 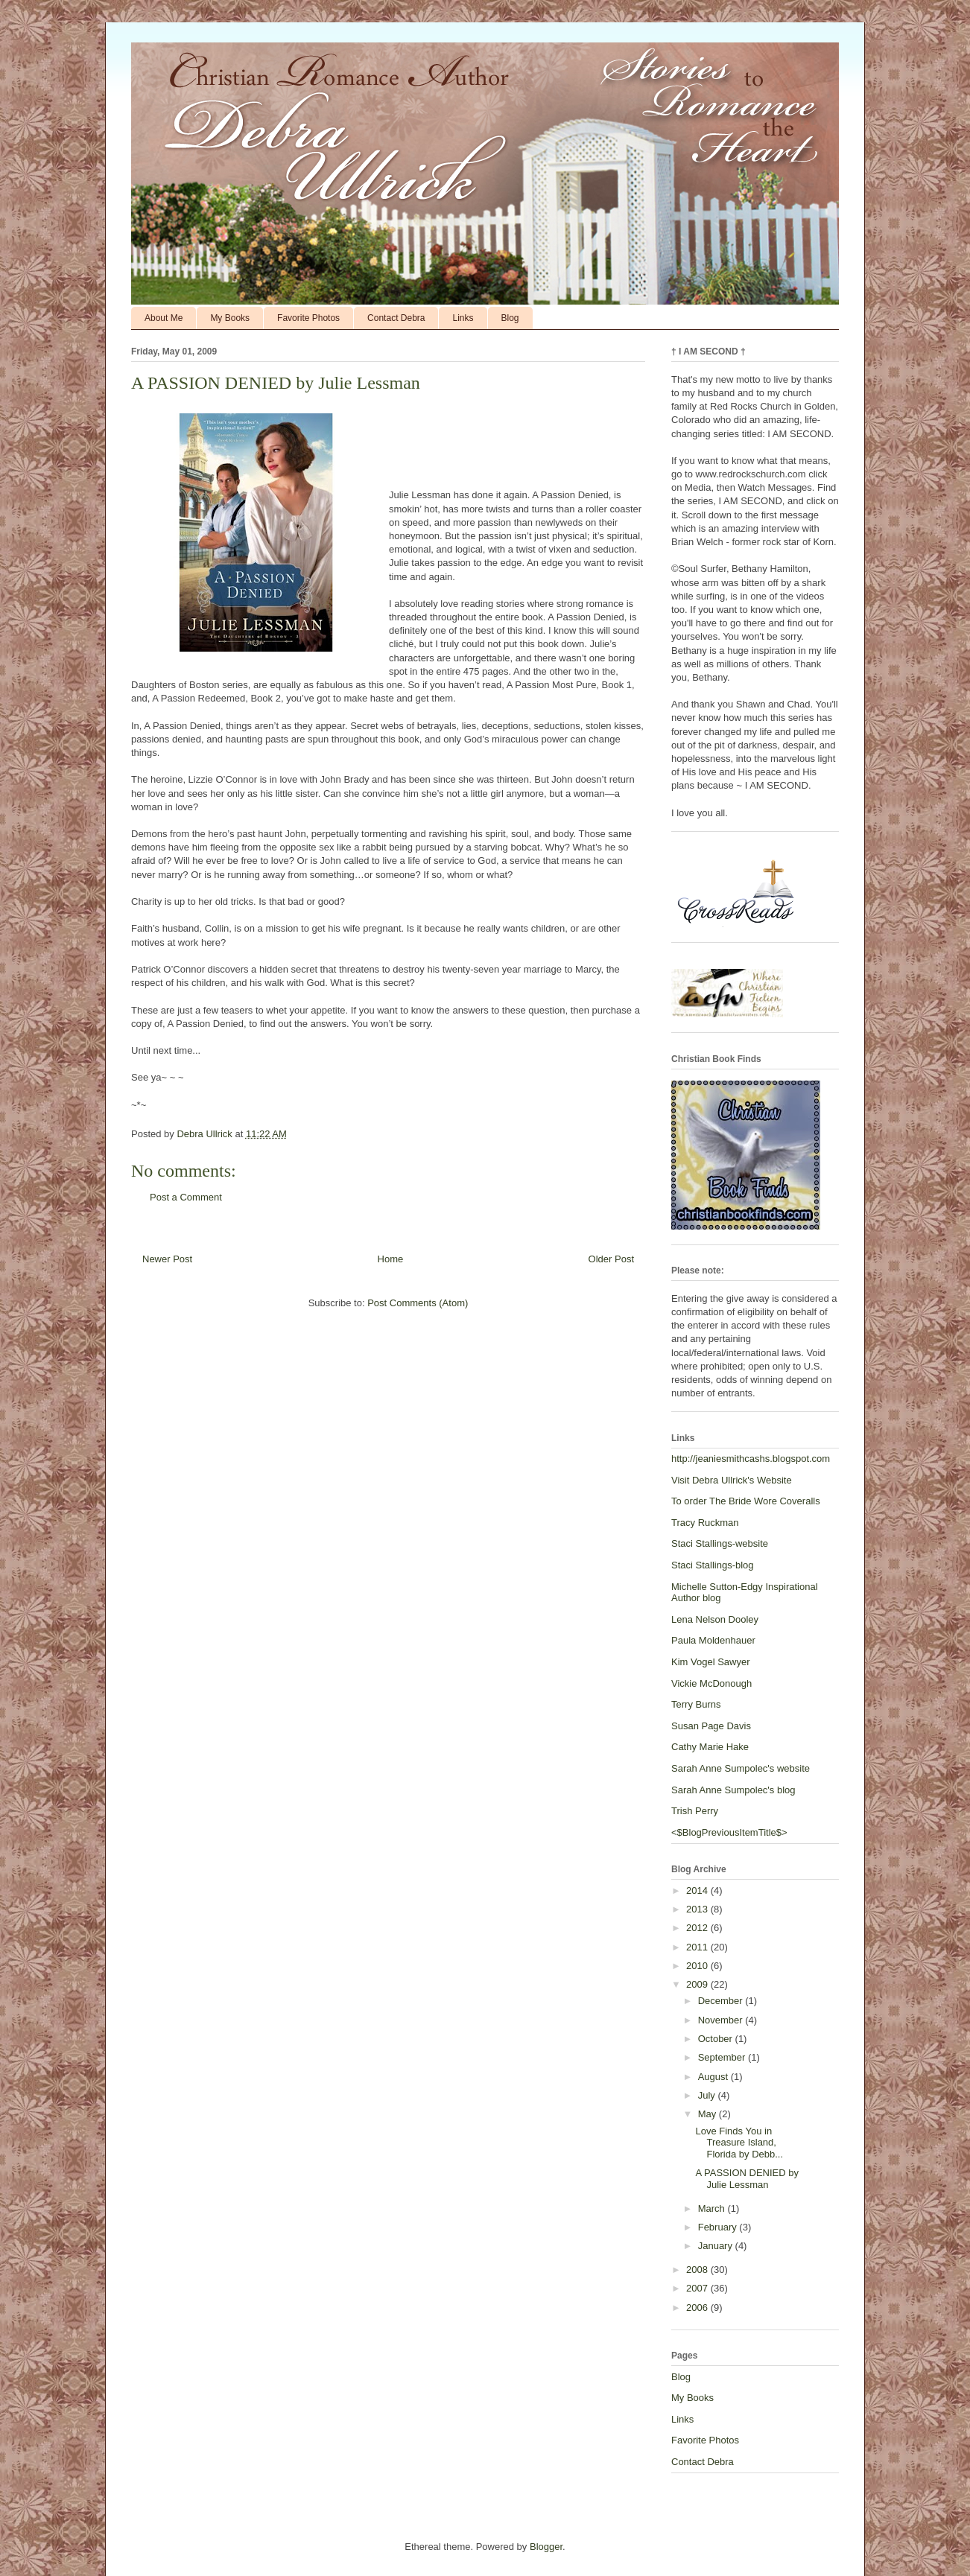 I want to click on Love Finds You in Treasure Island, Florida by Debb..., so click(x=739, y=2142).